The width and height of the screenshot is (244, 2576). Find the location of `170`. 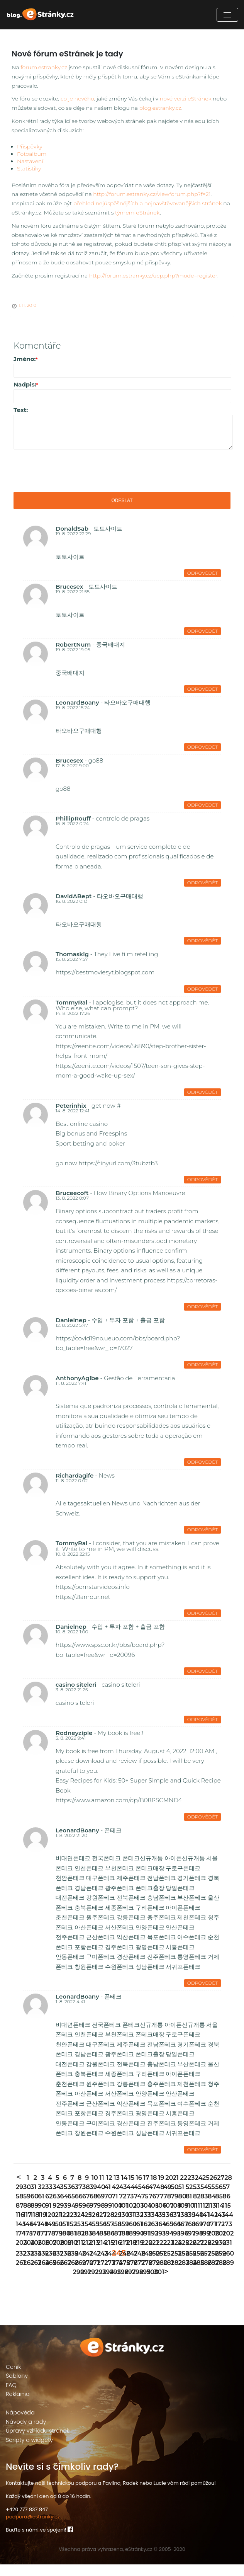

170 is located at coordinates (203, 2235).